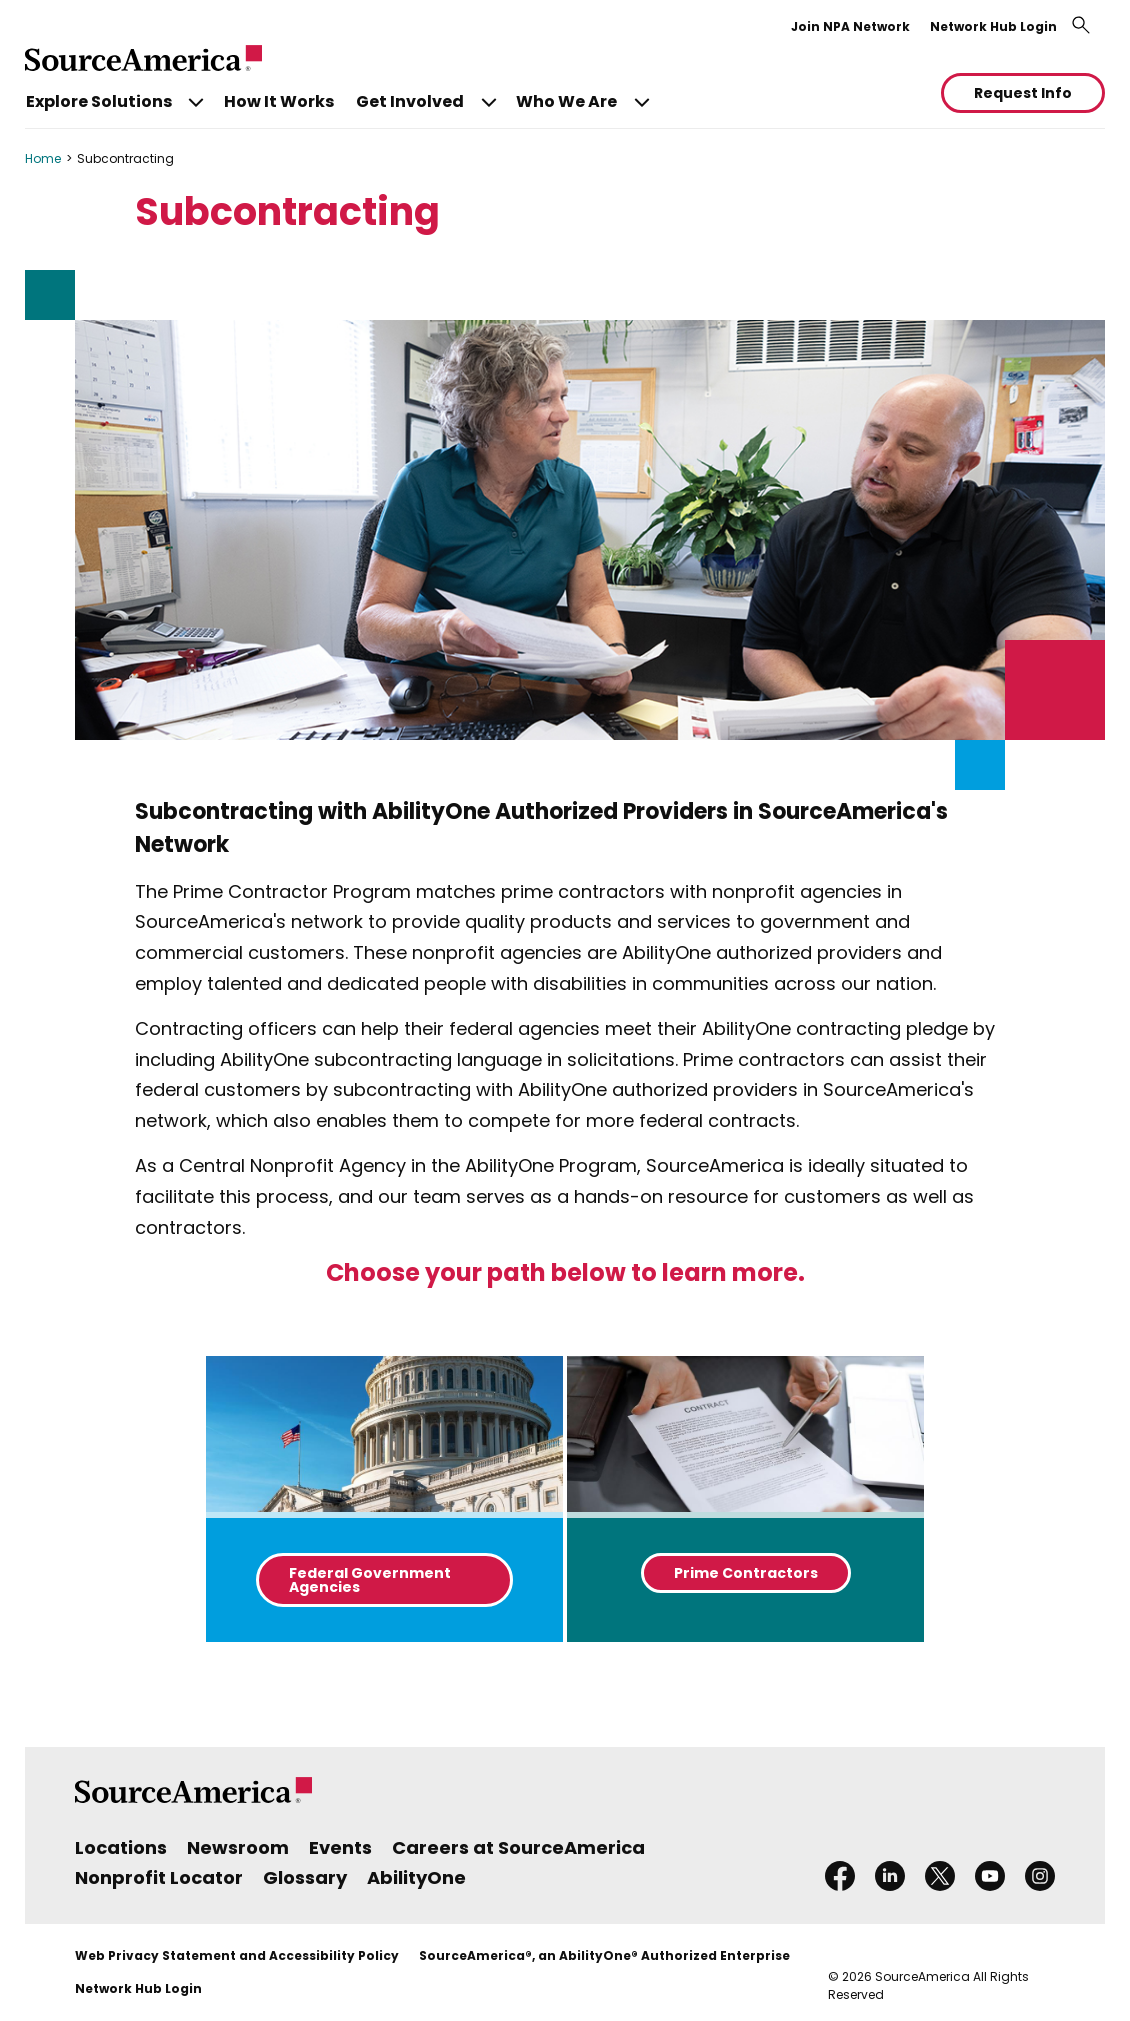 The width and height of the screenshot is (1130, 2021). I want to click on Locations, so click(121, 1847).